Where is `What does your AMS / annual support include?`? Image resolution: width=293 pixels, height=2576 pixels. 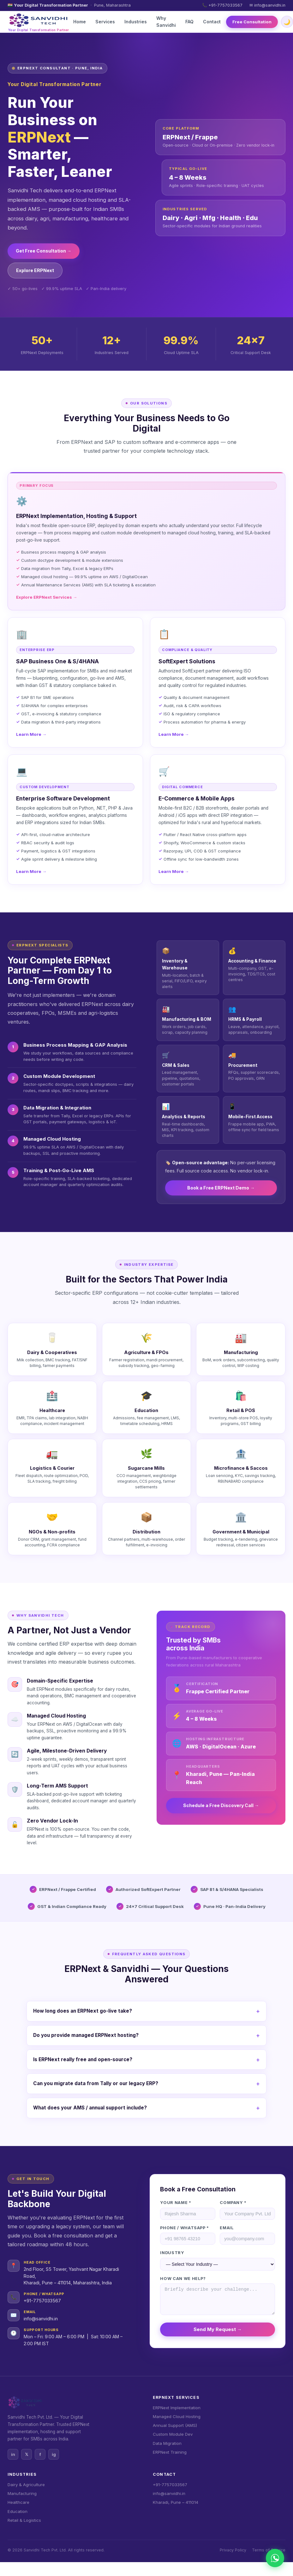 What does your AMS / annual support include? is located at coordinates (90, 2108).